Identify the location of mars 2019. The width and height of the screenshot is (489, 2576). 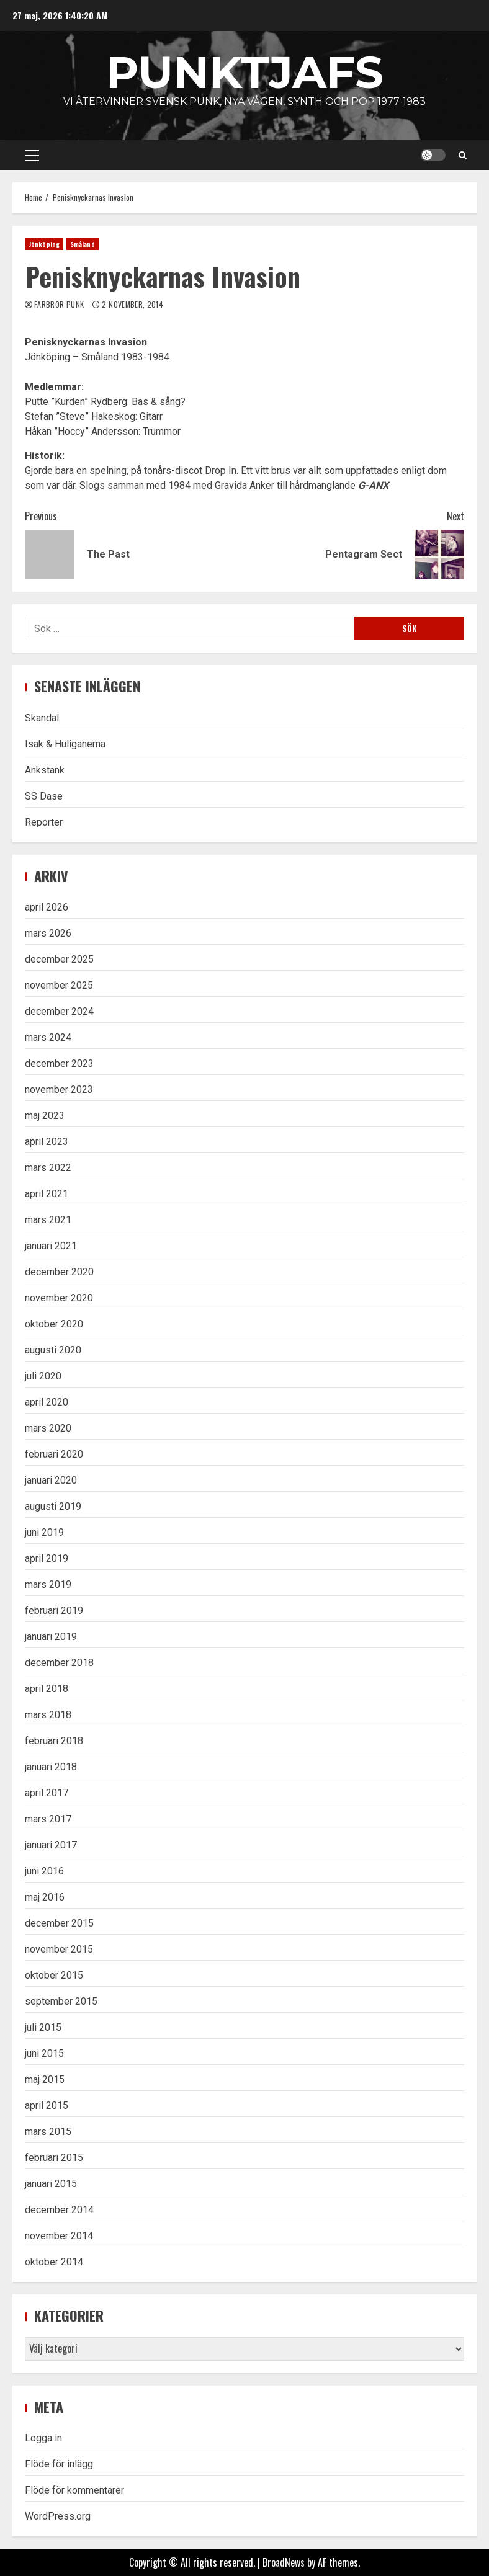
(48, 1584).